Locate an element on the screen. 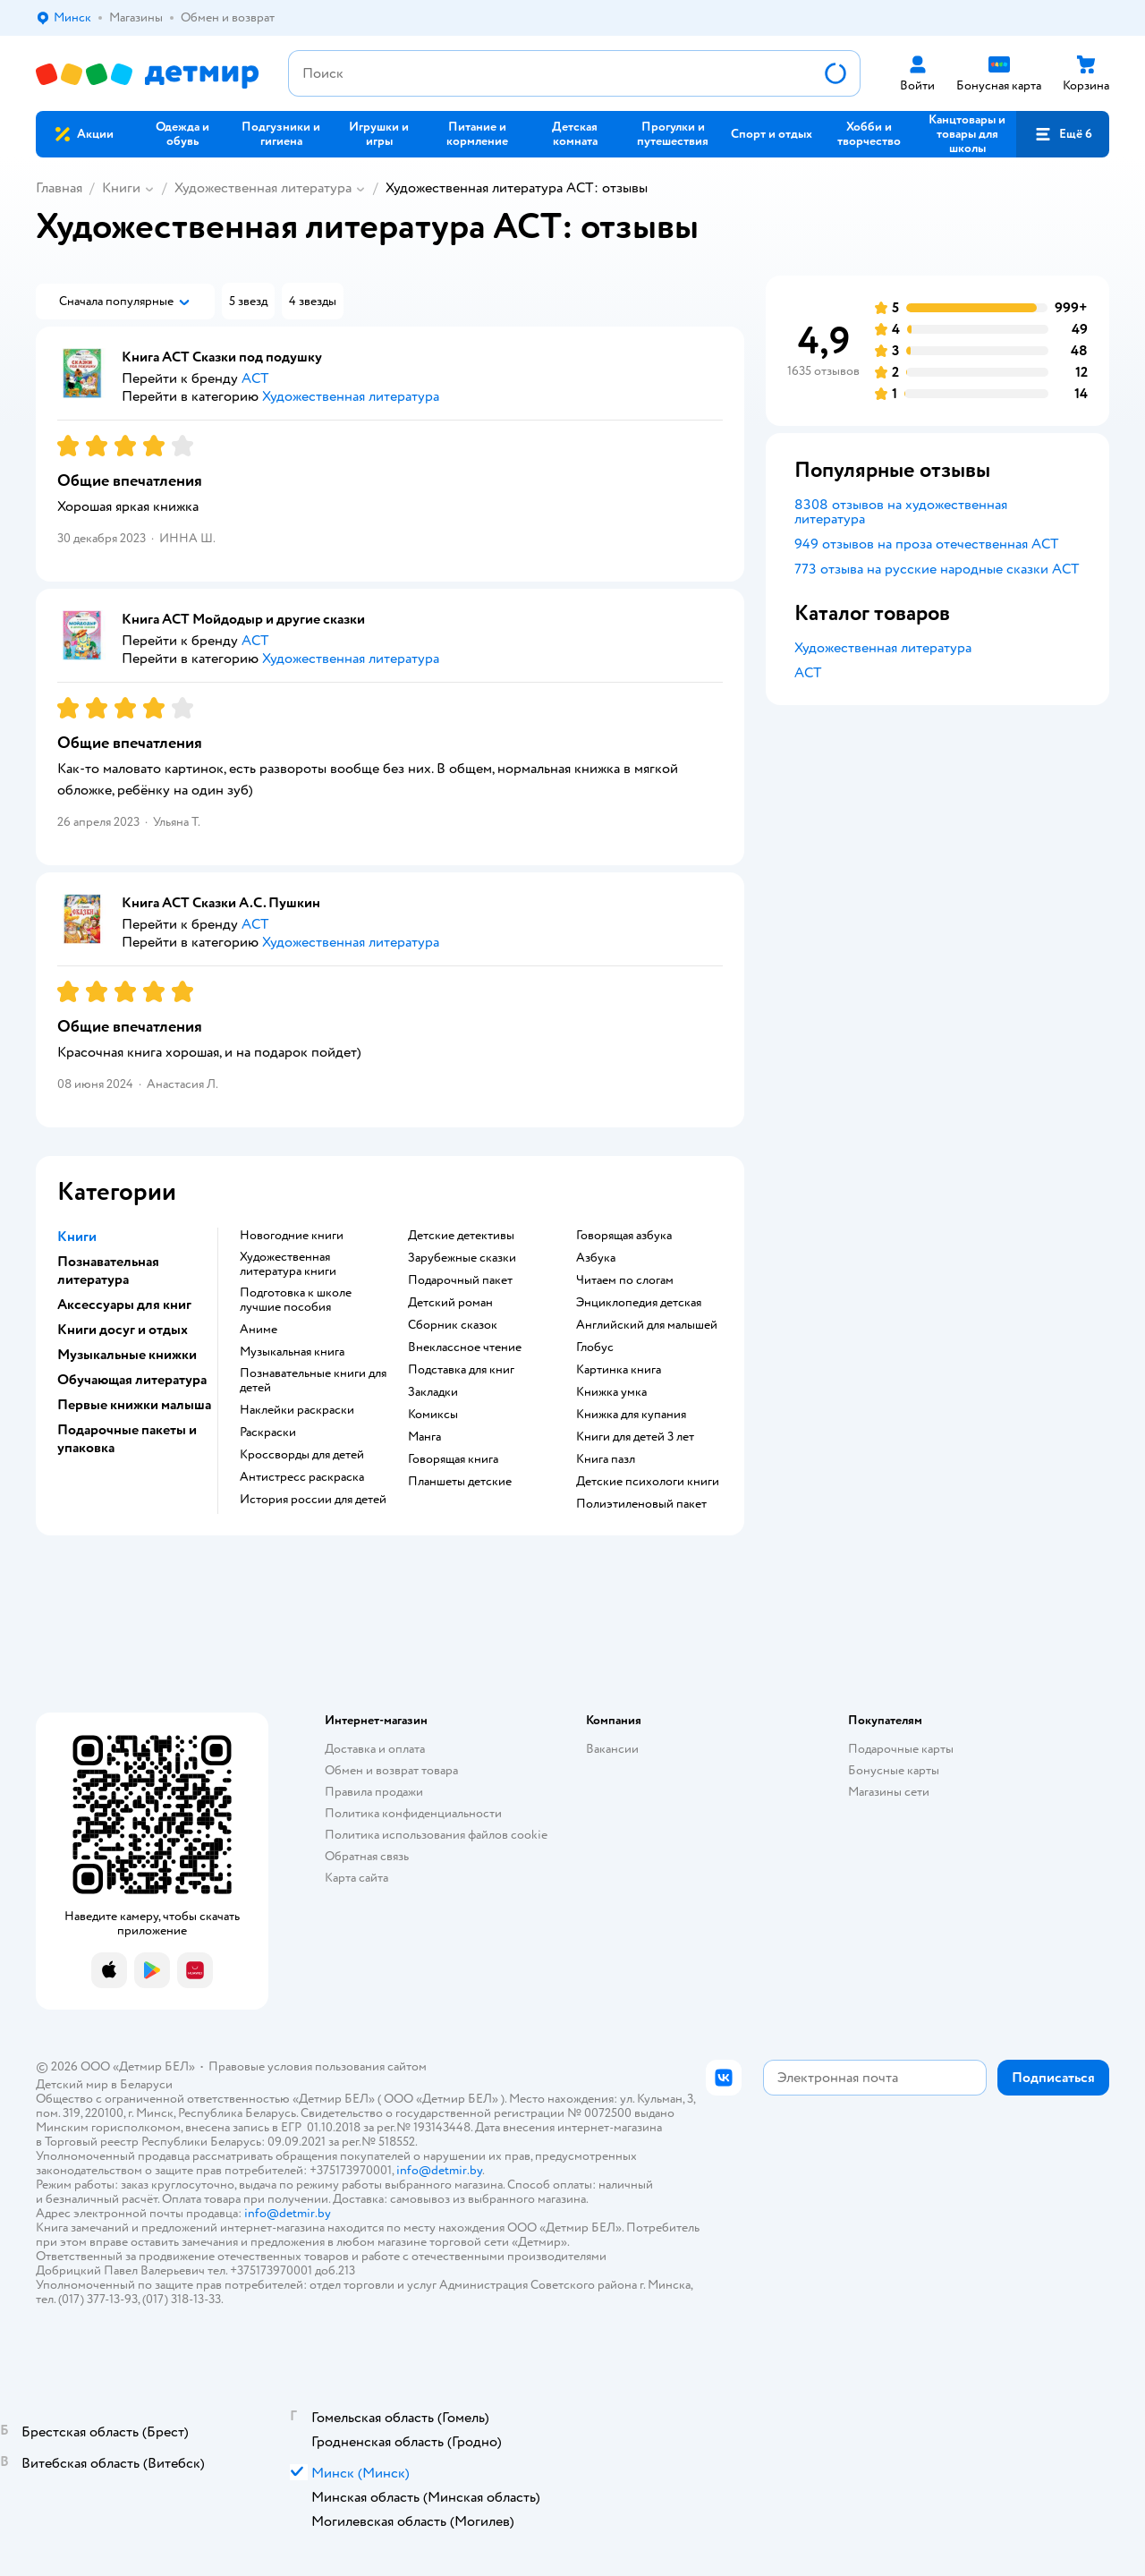  зарубежные сказки is located at coordinates (462, 1258).